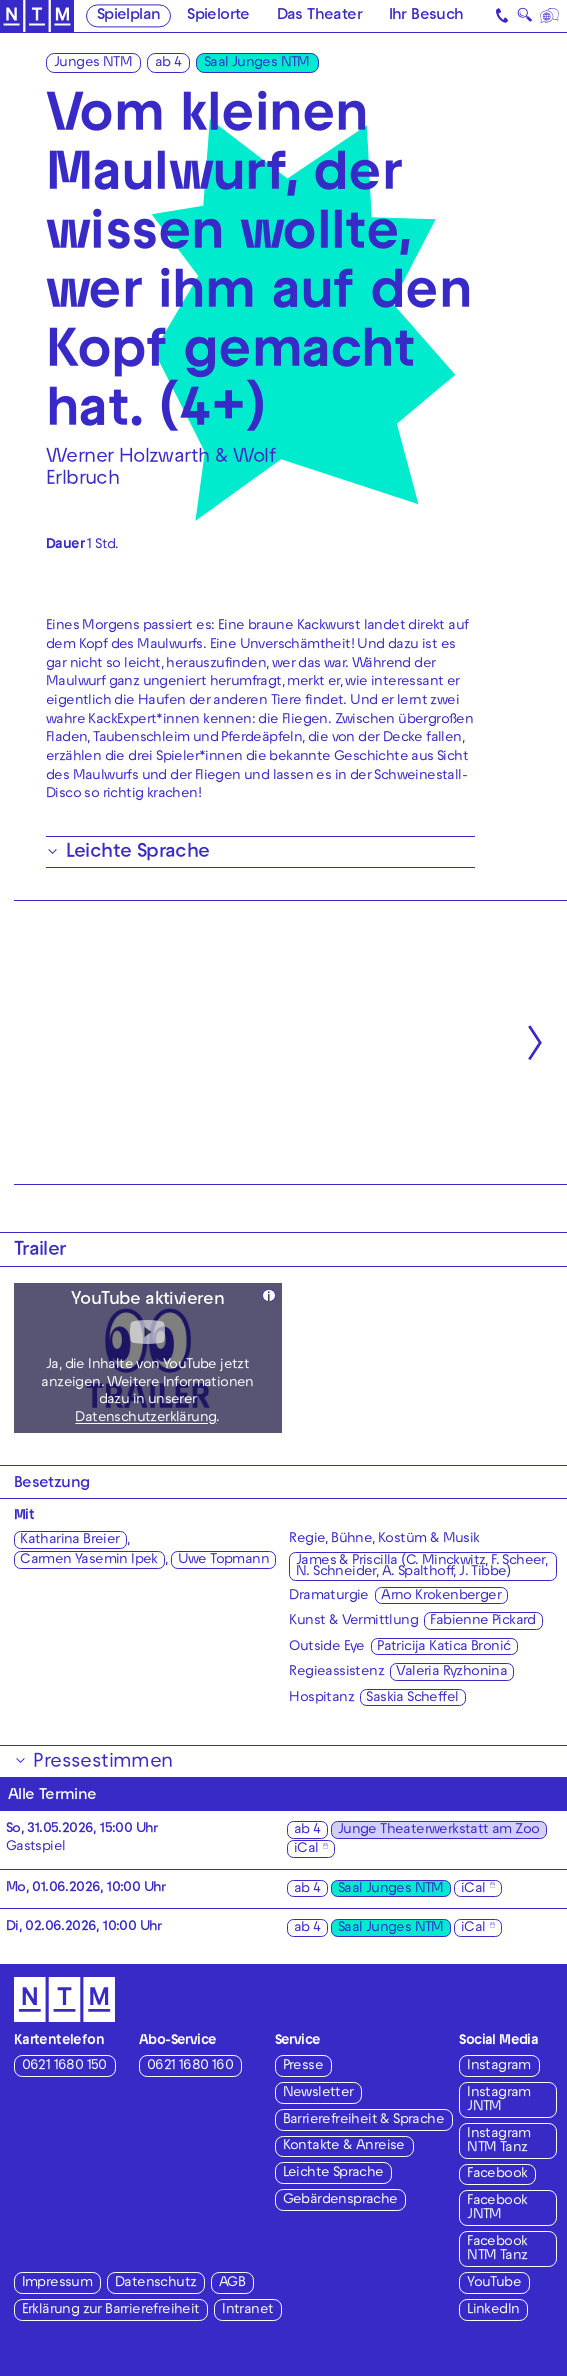 The width and height of the screenshot is (567, 2376). I want to click on Arno Krokenberger, so click(441, 1596).